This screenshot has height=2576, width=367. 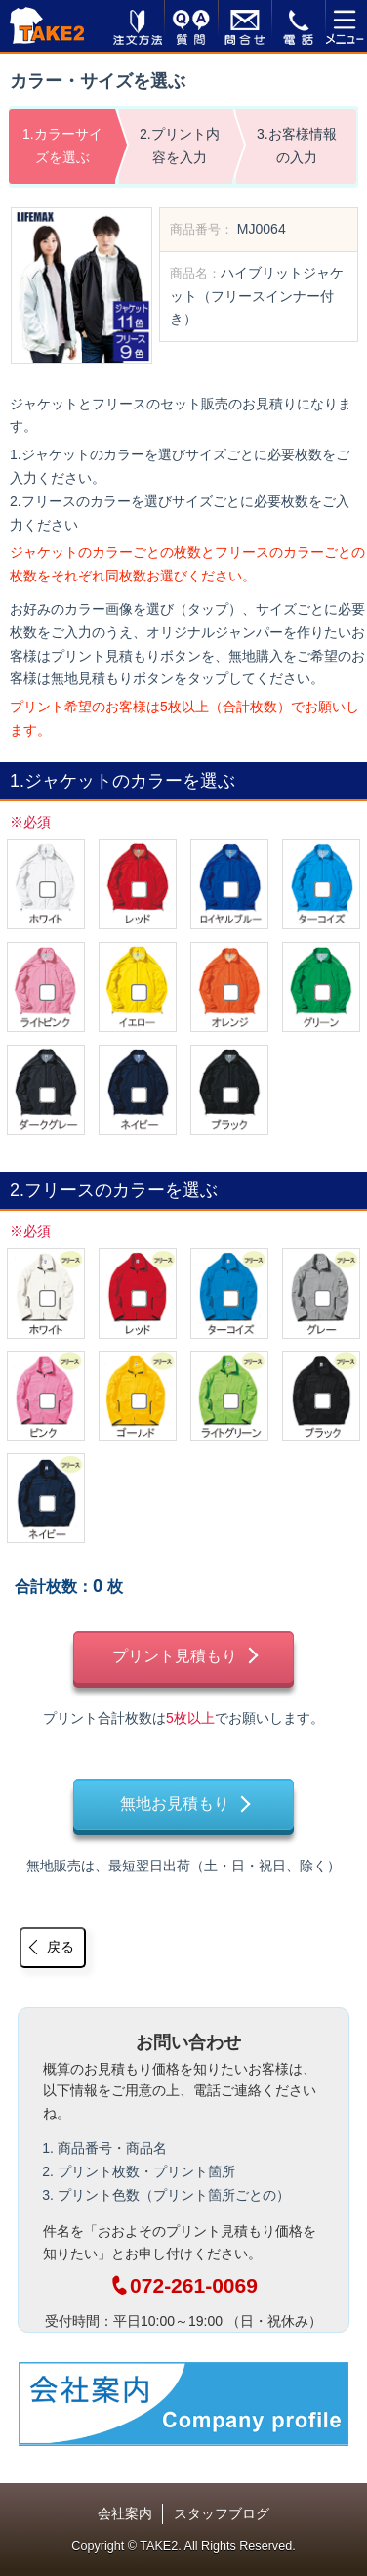 I want to click on 戻る, so click(x=60, y=1946).